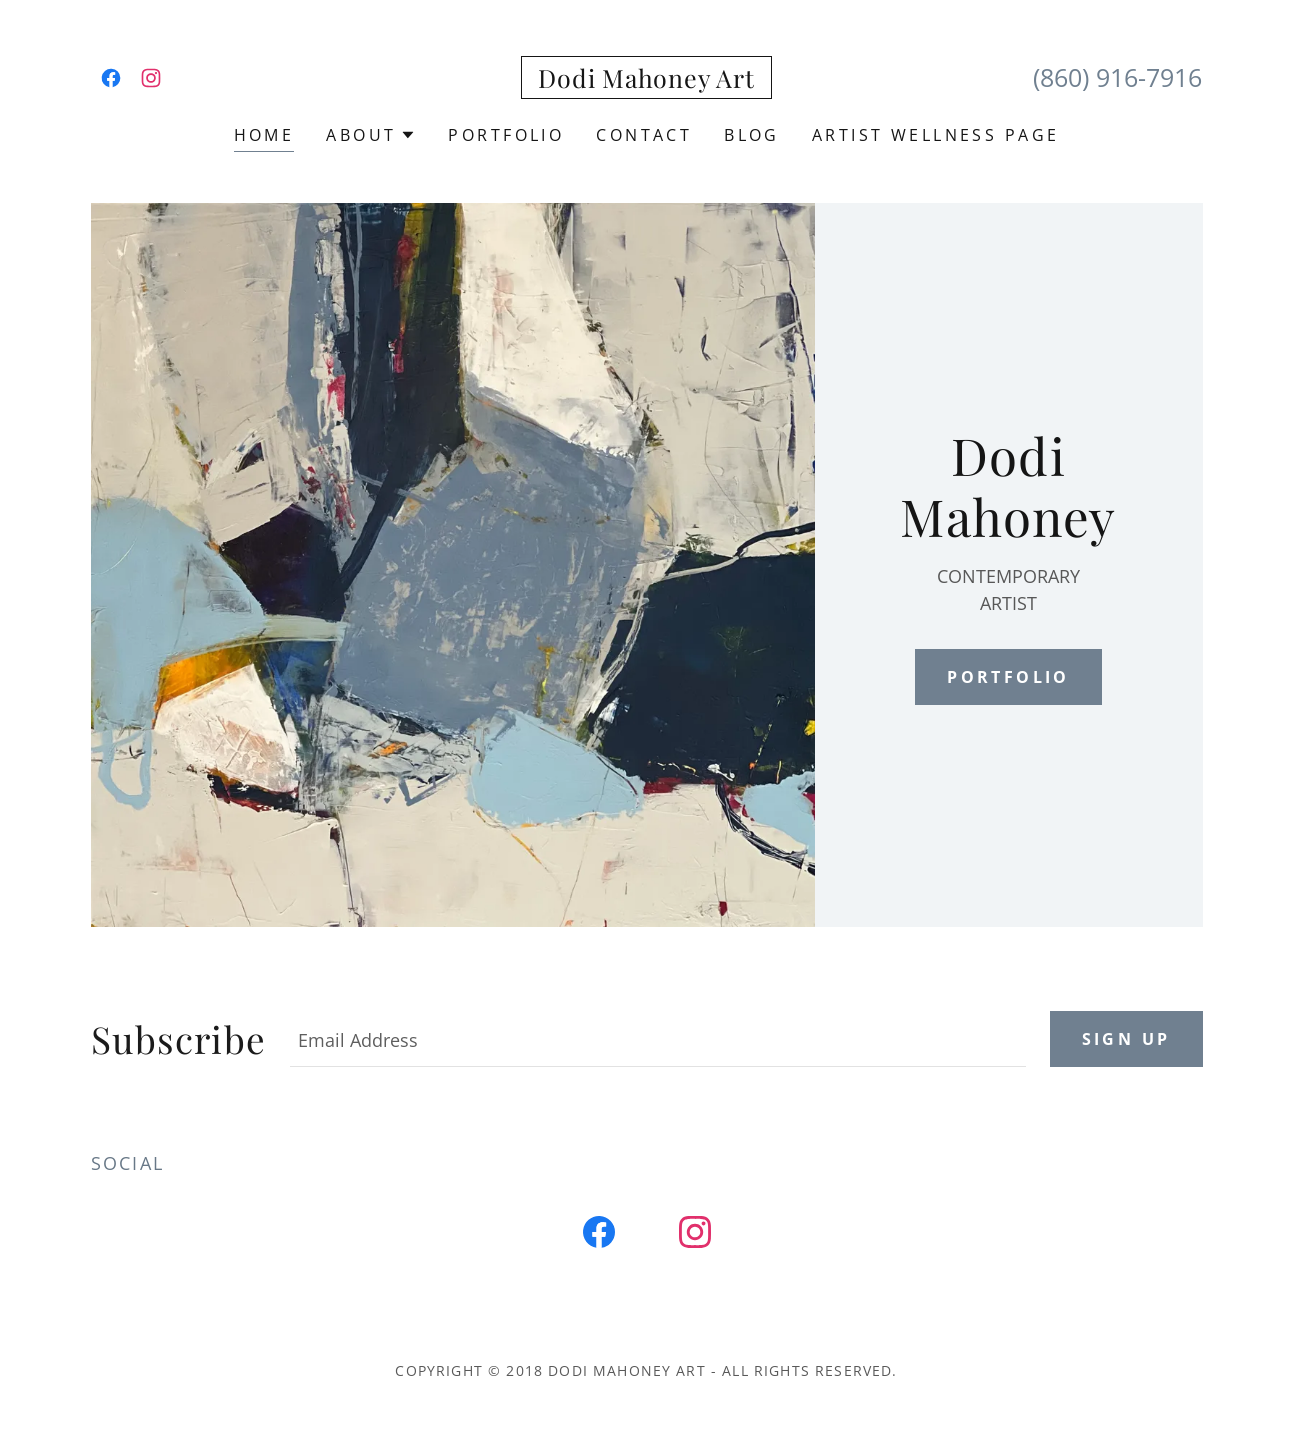 Image resolution: width=1293 pixels, height=1437 pixels. Describe the element at coordinates (644, 135) in the screenshot. I see `Contact [link]` at that location.